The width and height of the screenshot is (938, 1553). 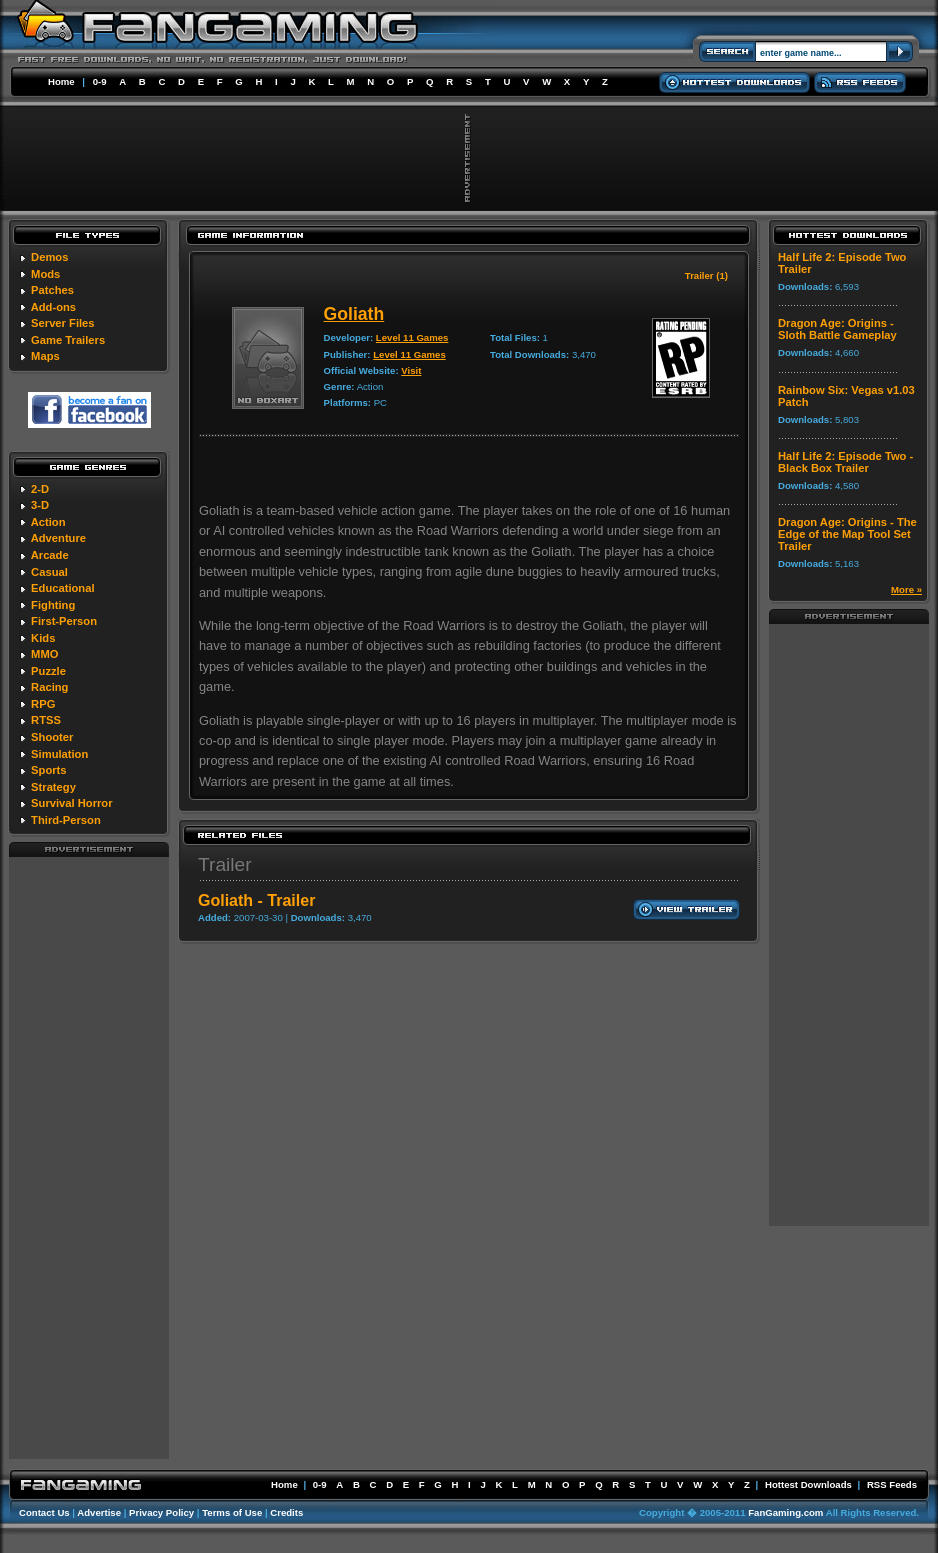 I want to click on RSS Feeds, so click(x=892, y=1484).